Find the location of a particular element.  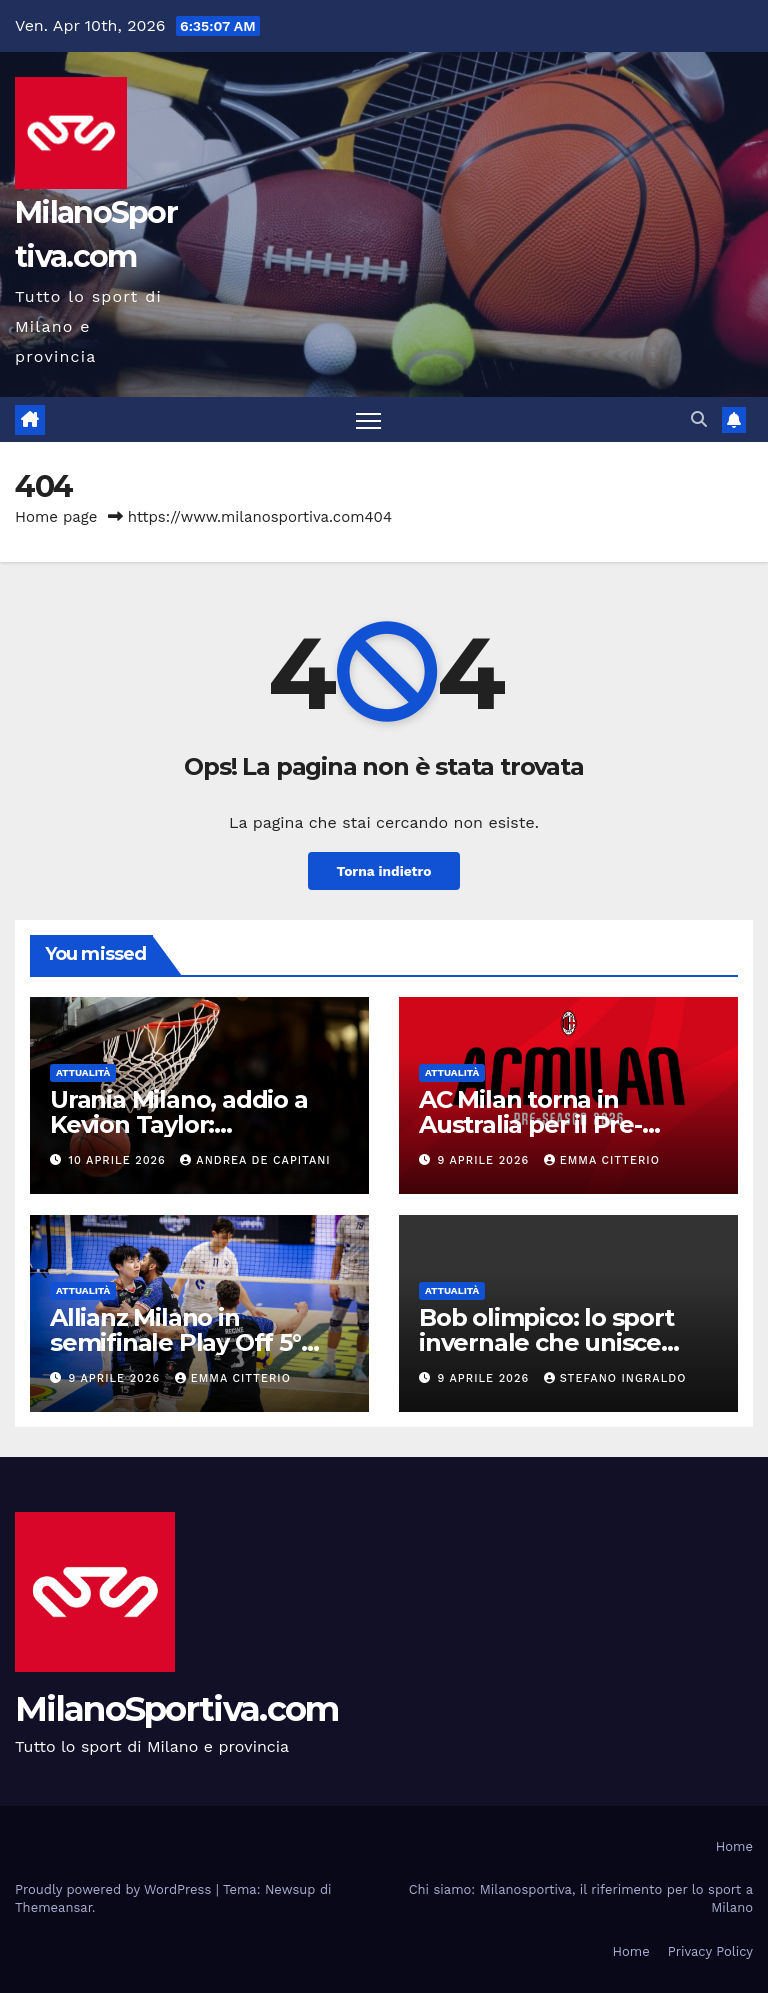

Privacy Policy is located at coordinates (710, 1951).